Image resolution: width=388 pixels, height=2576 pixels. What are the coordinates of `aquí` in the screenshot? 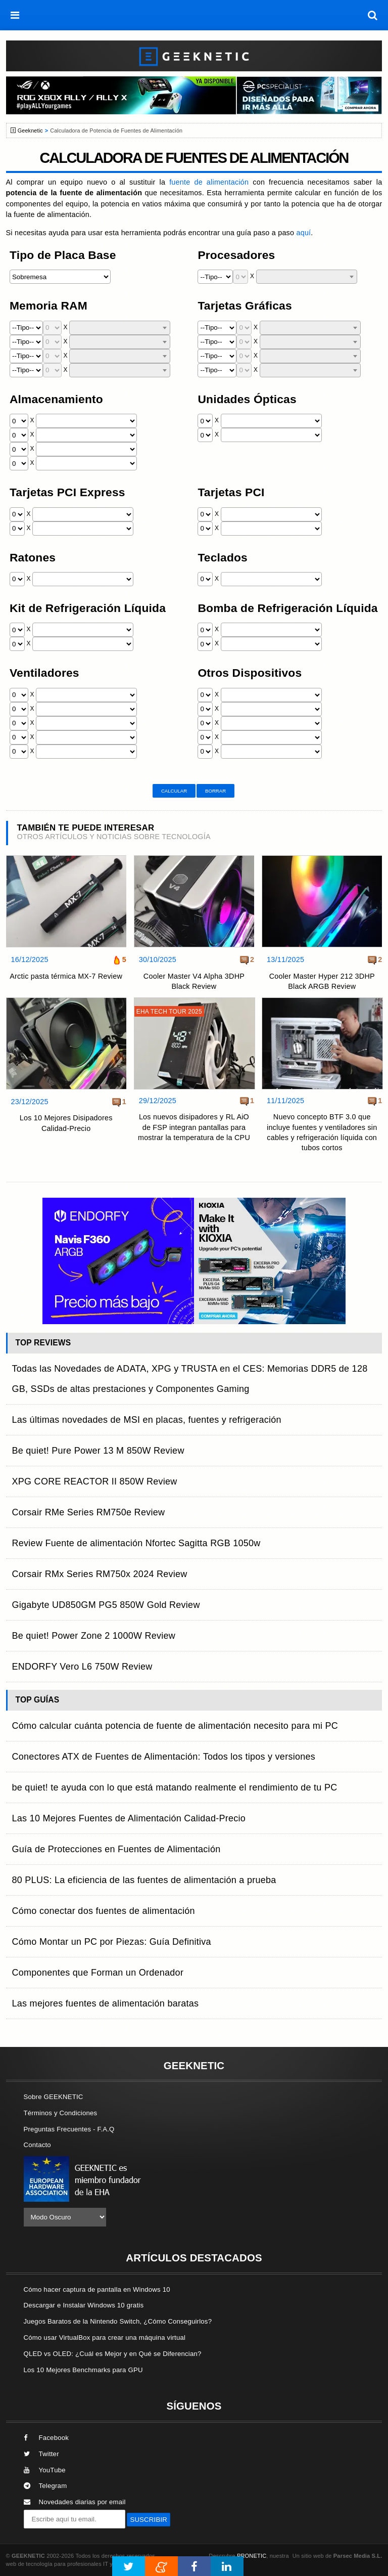 It's located at (303, 233).